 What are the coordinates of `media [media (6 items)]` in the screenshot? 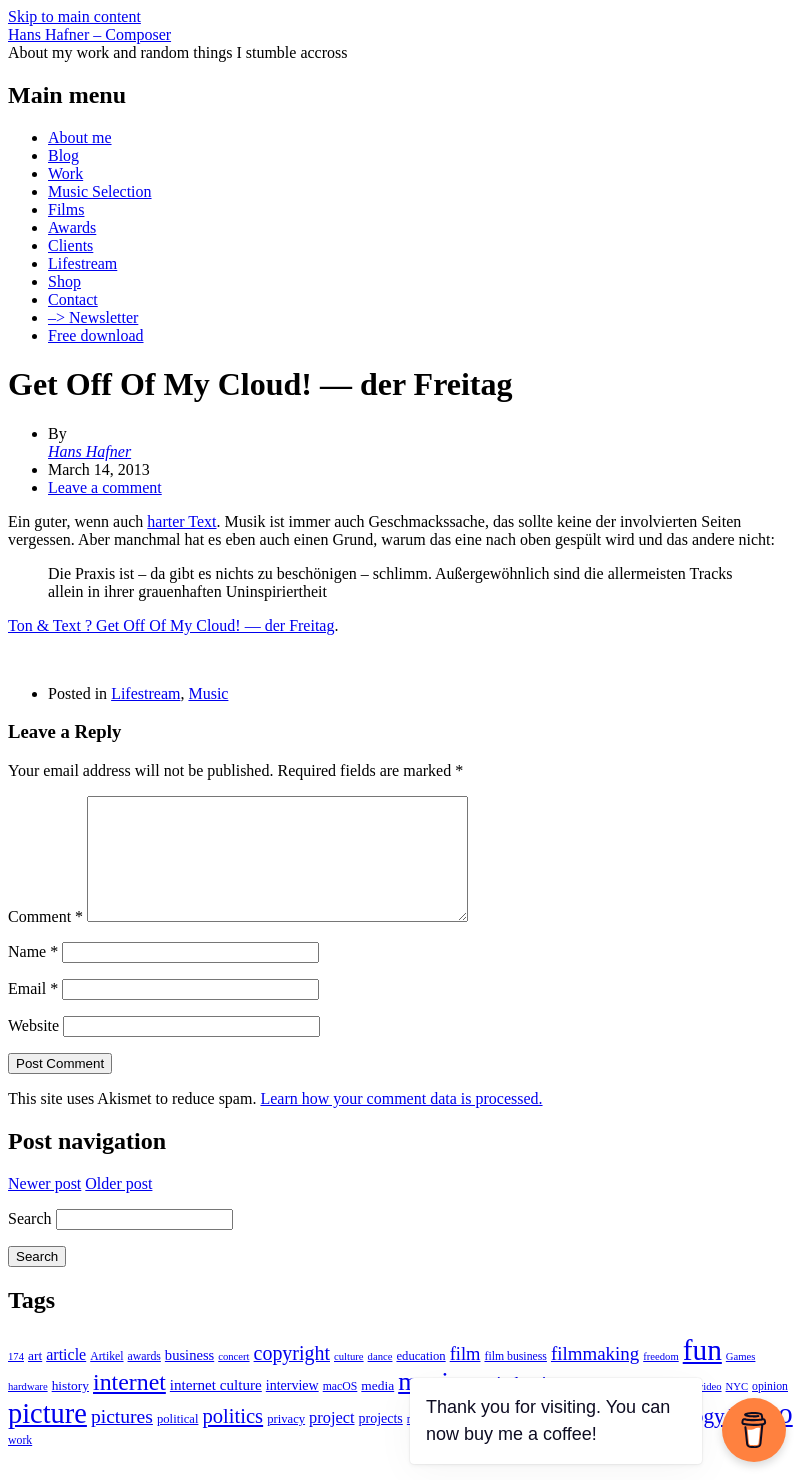 It's located at (377, 1409).